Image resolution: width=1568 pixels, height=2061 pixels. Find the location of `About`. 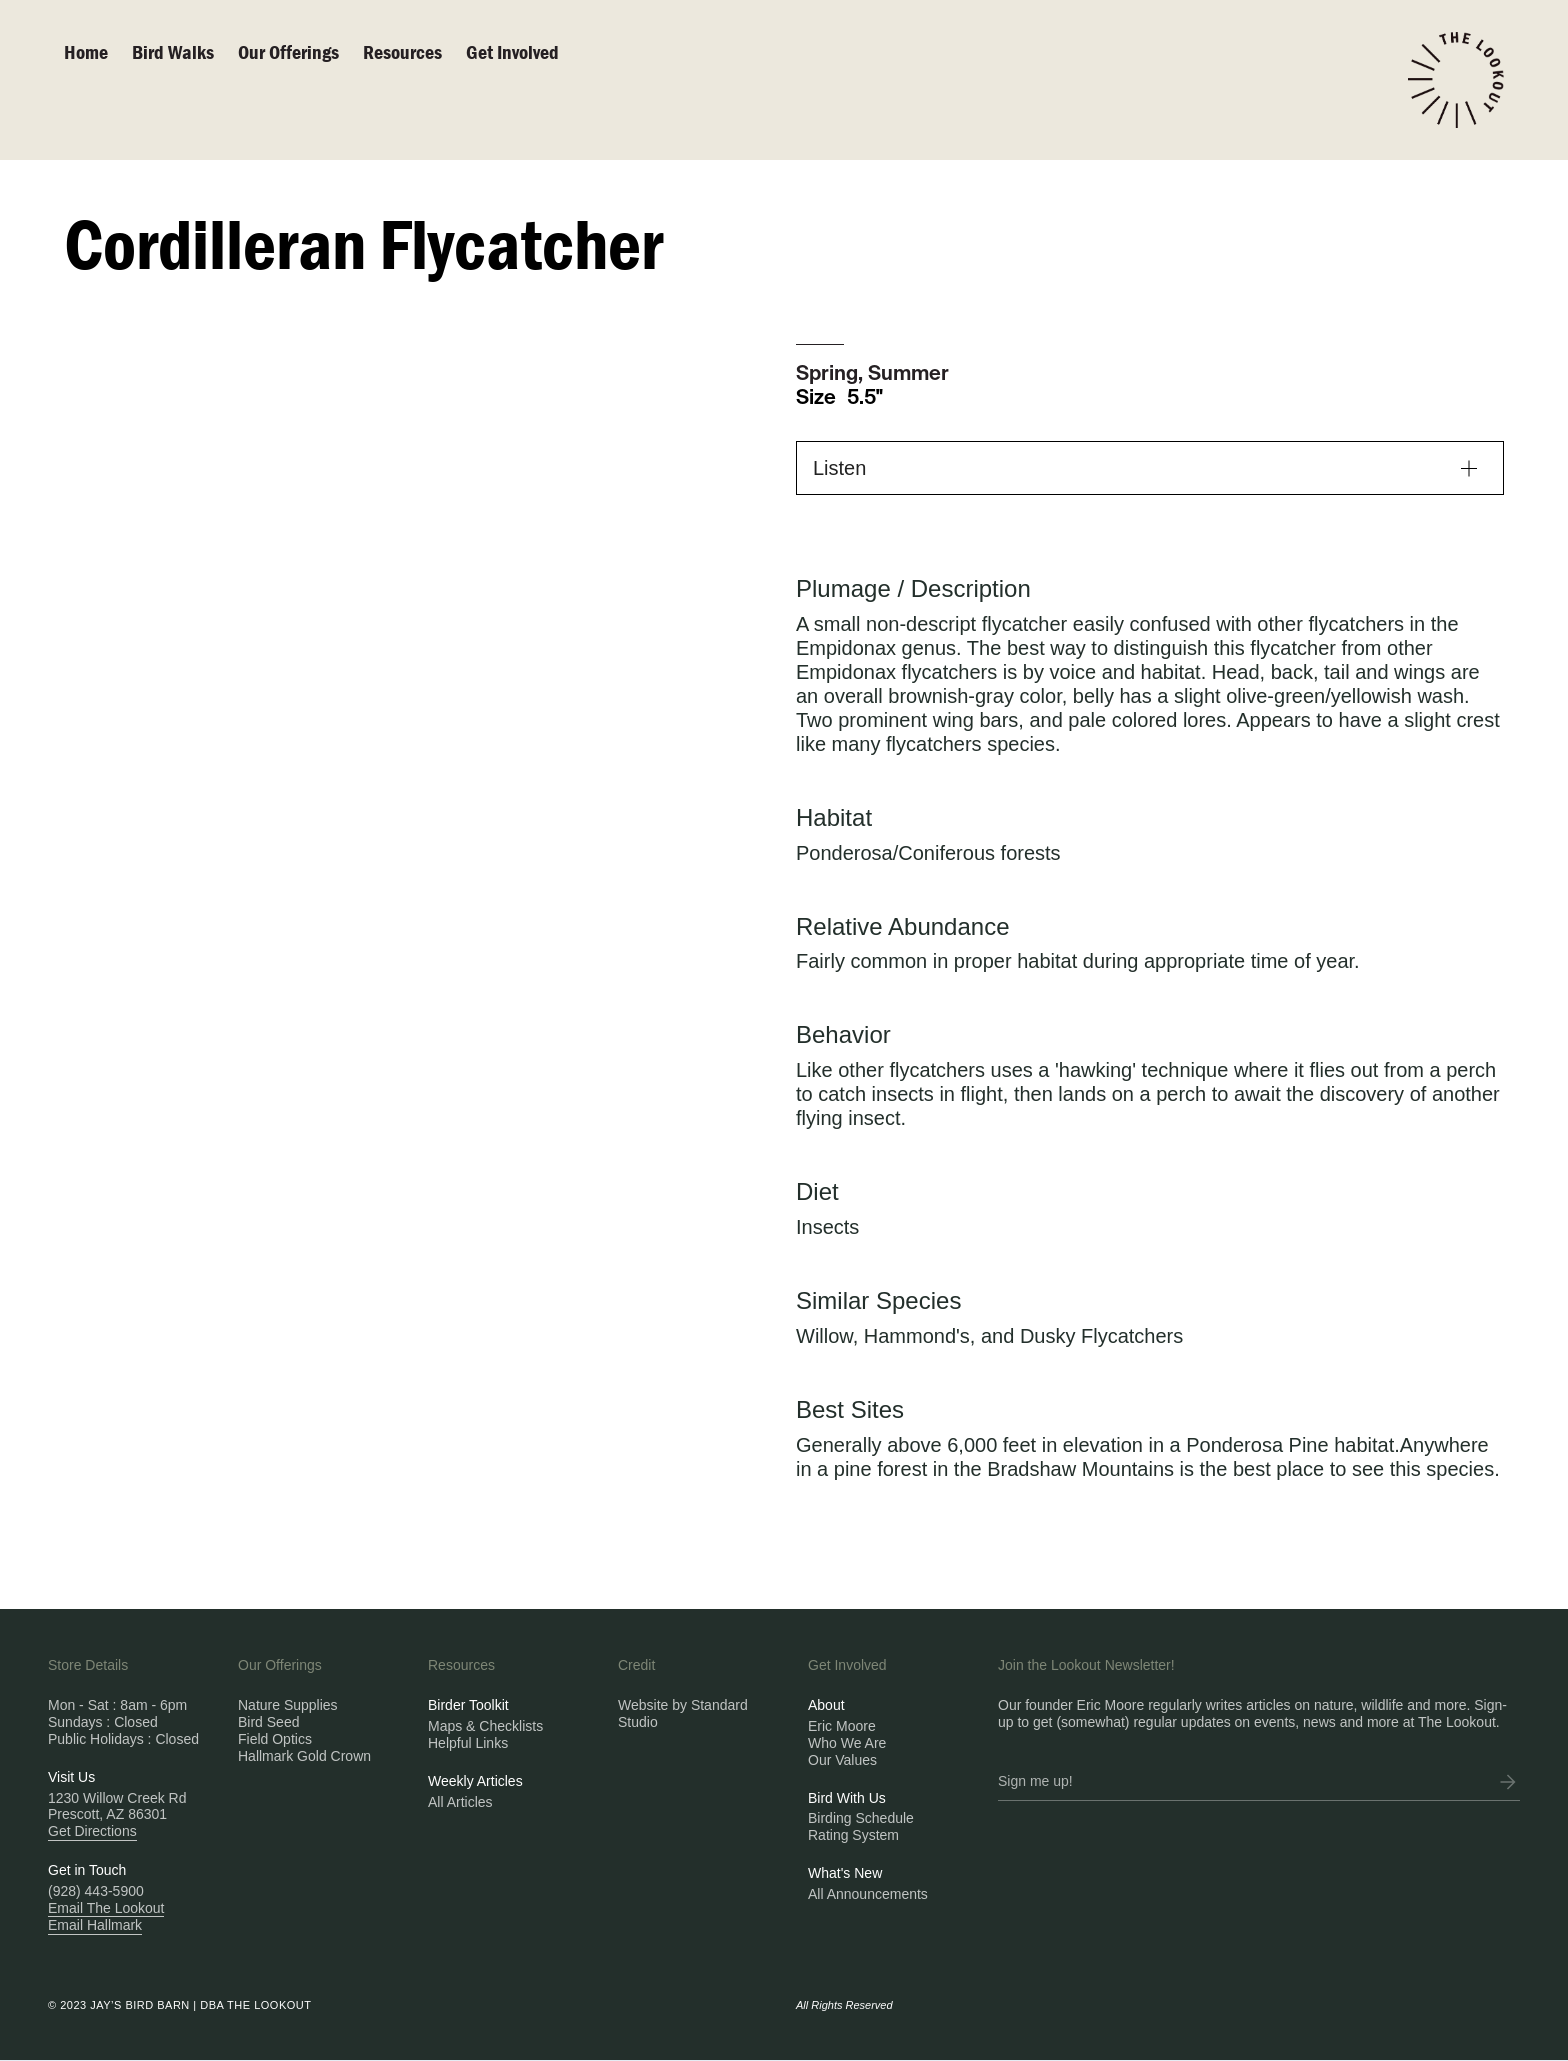

About is located at coordinates (826, 1705).